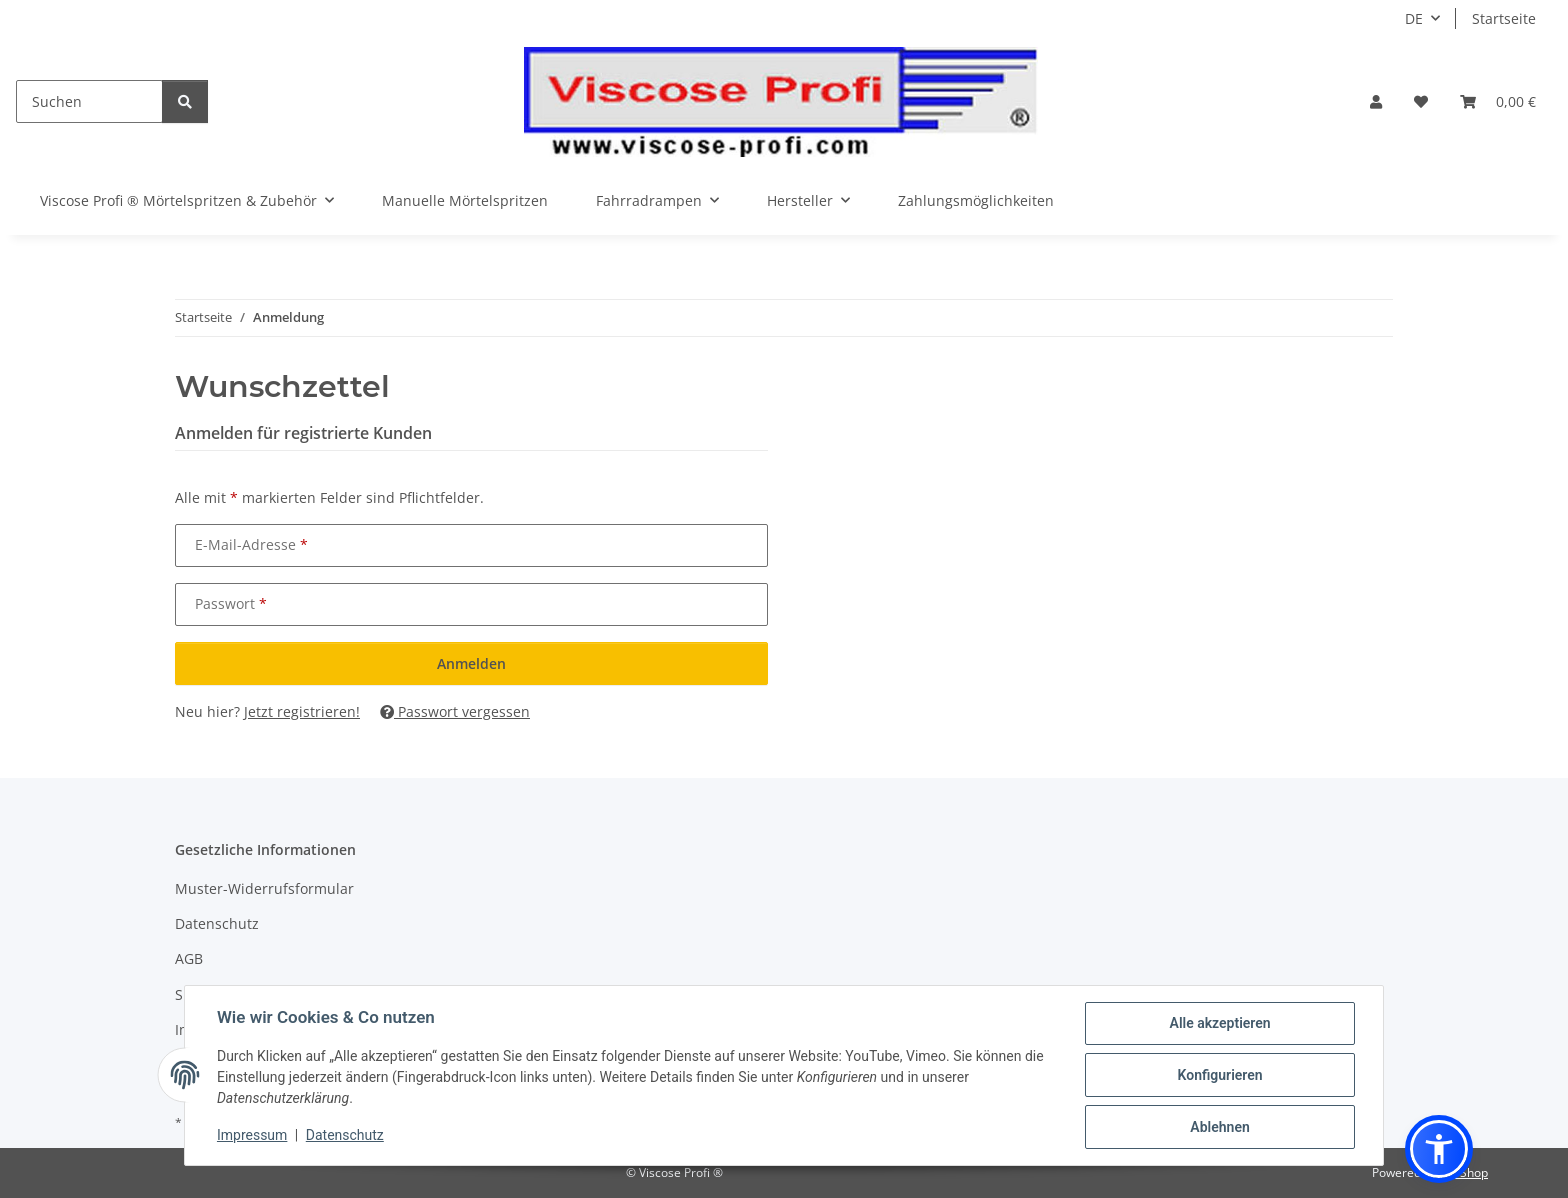 The image size is (1568, 1198). What do you see at coordinates (1219, 1023) in the screenshot?
I see `Alle akzeptieren` at bounding box center [1219, 1023].